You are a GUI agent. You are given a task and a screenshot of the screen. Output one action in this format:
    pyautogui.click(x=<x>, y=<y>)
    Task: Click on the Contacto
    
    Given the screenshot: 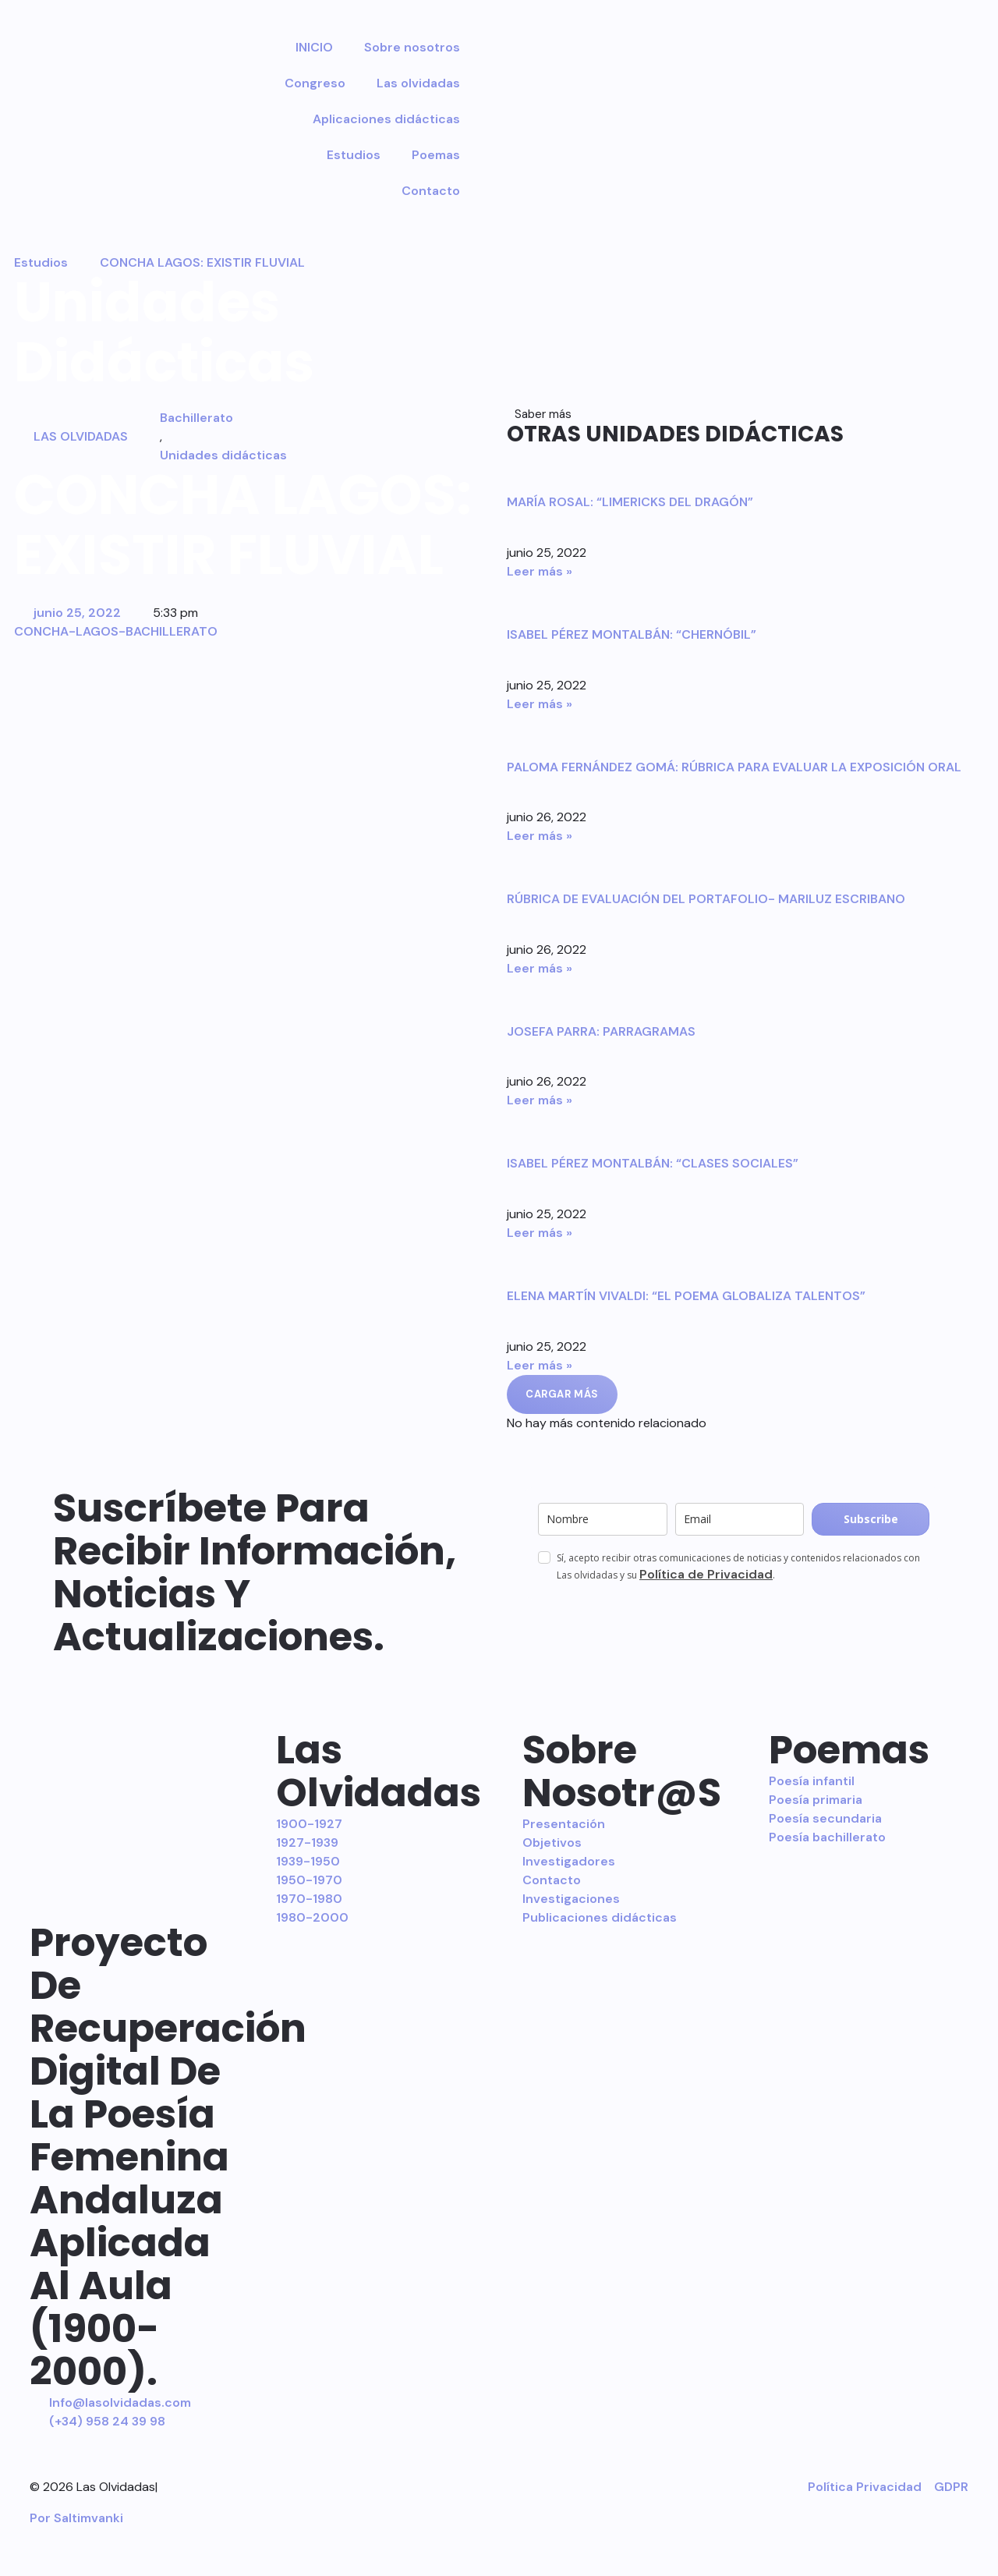 What is the action you would take?
    pyautogui.click(x=431, y=190)
    